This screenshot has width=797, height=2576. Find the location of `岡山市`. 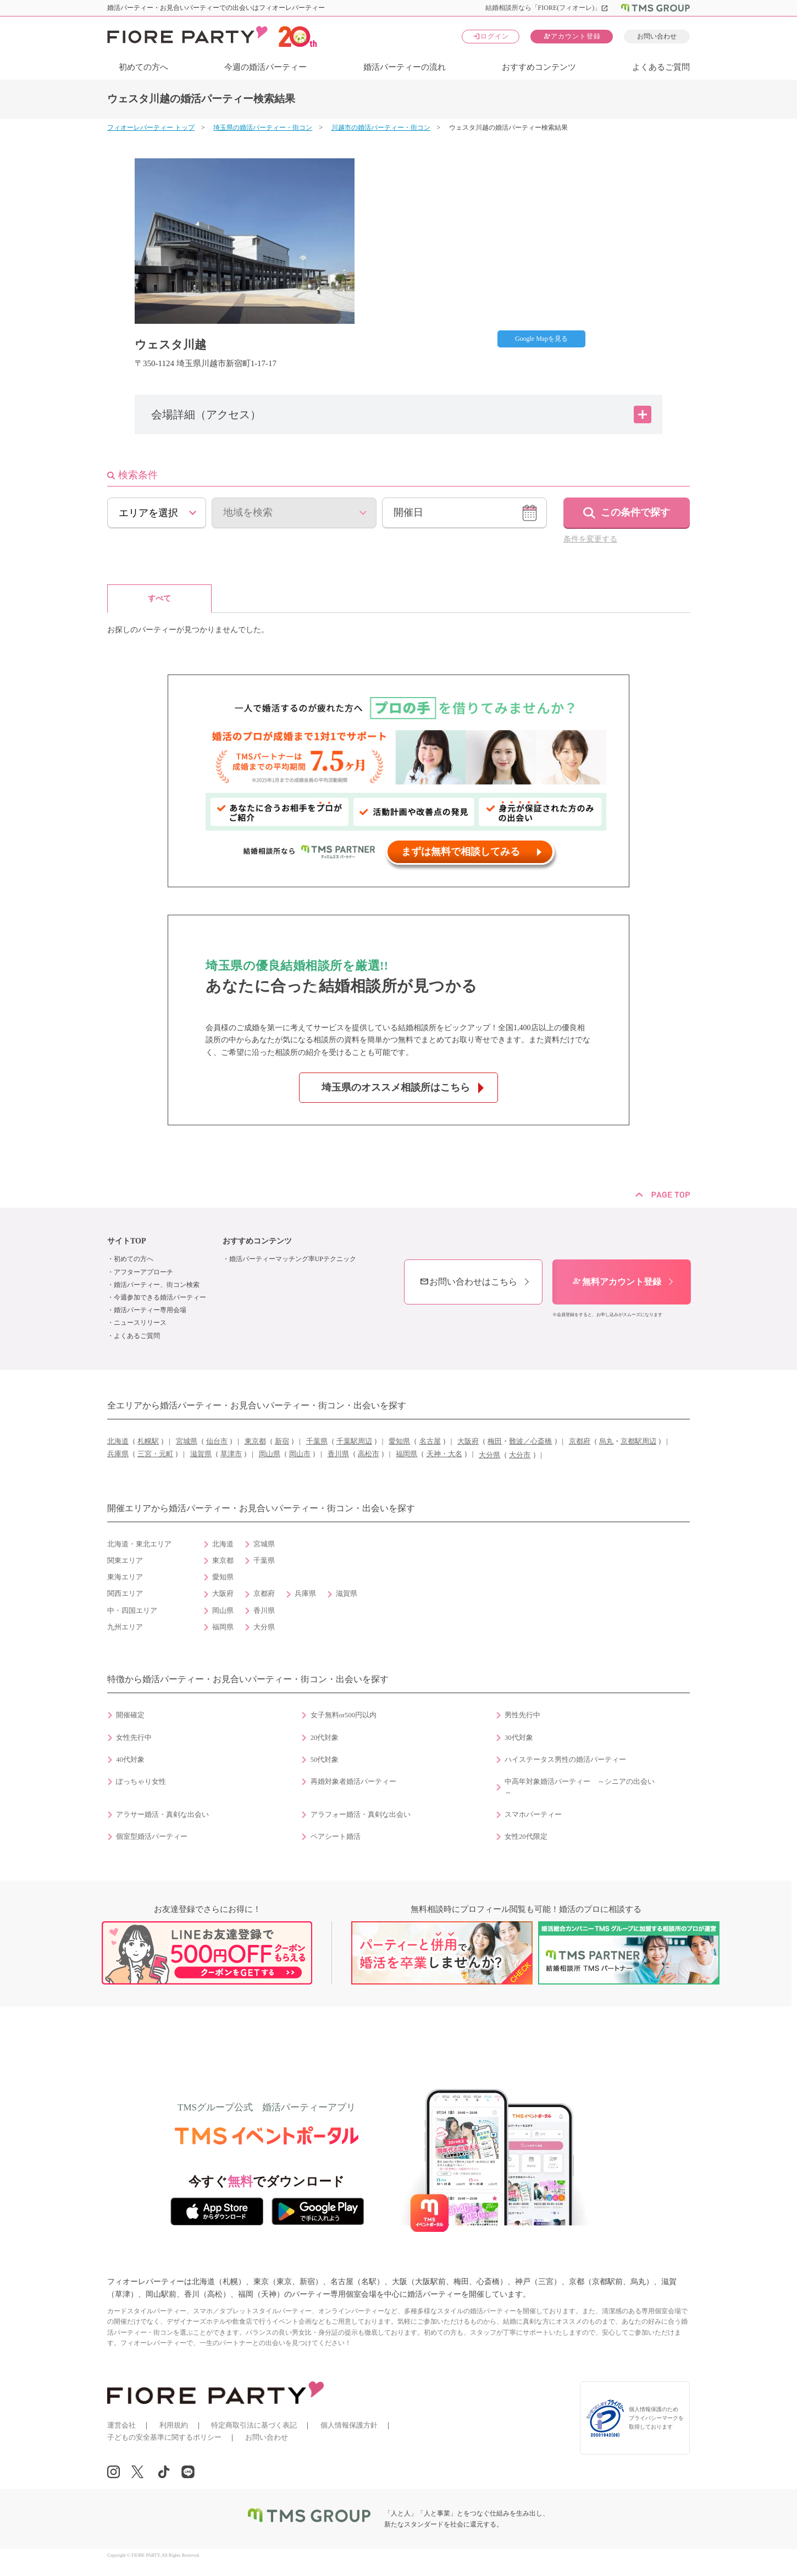

岡山市 is located at coordinates (300, 1454).